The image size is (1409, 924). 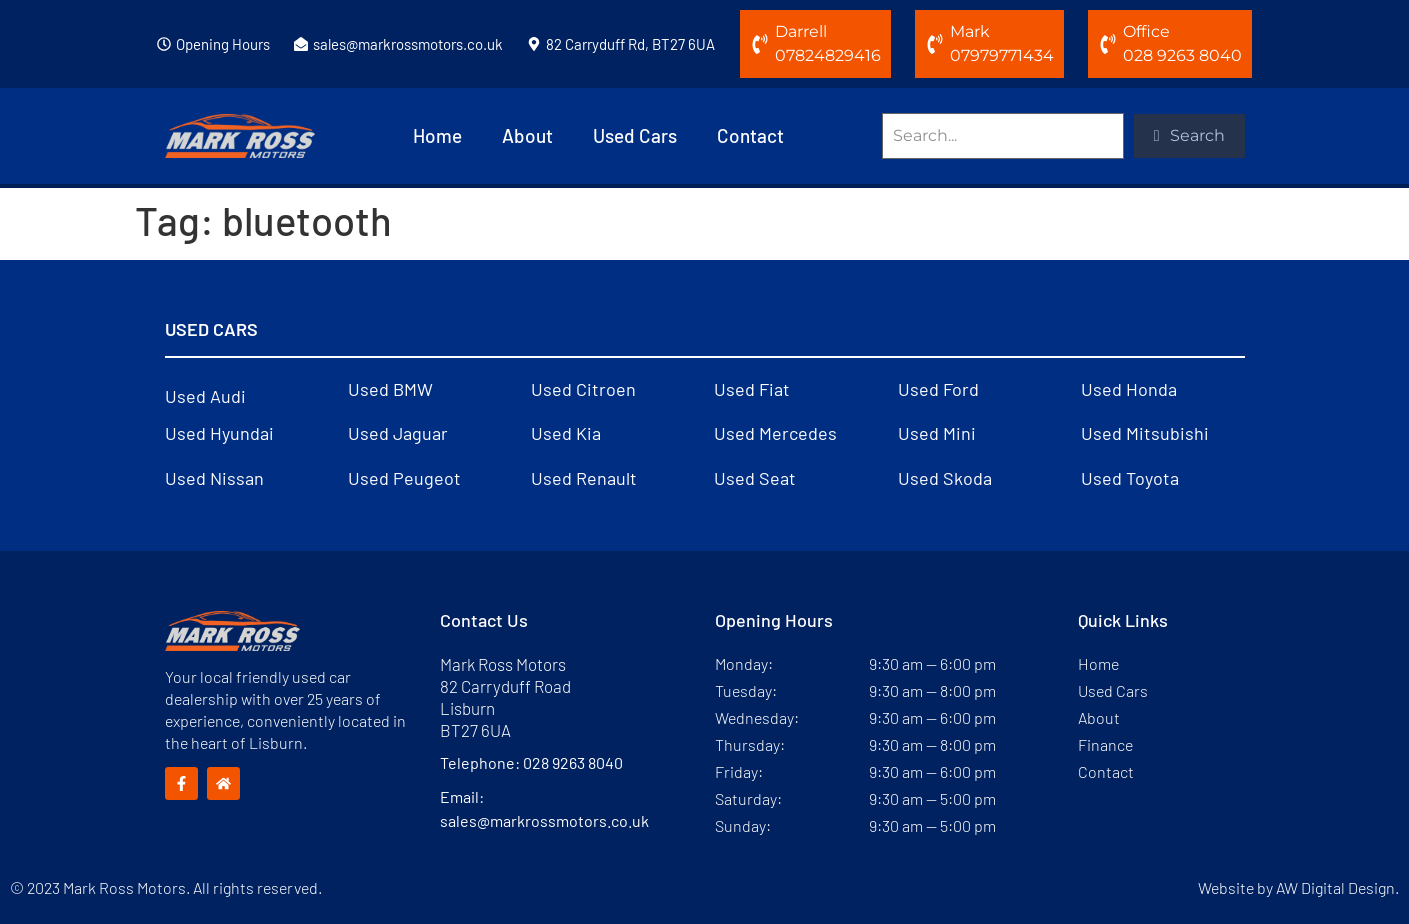 I want to click on Used Skoda, so click(x=945, y=478).